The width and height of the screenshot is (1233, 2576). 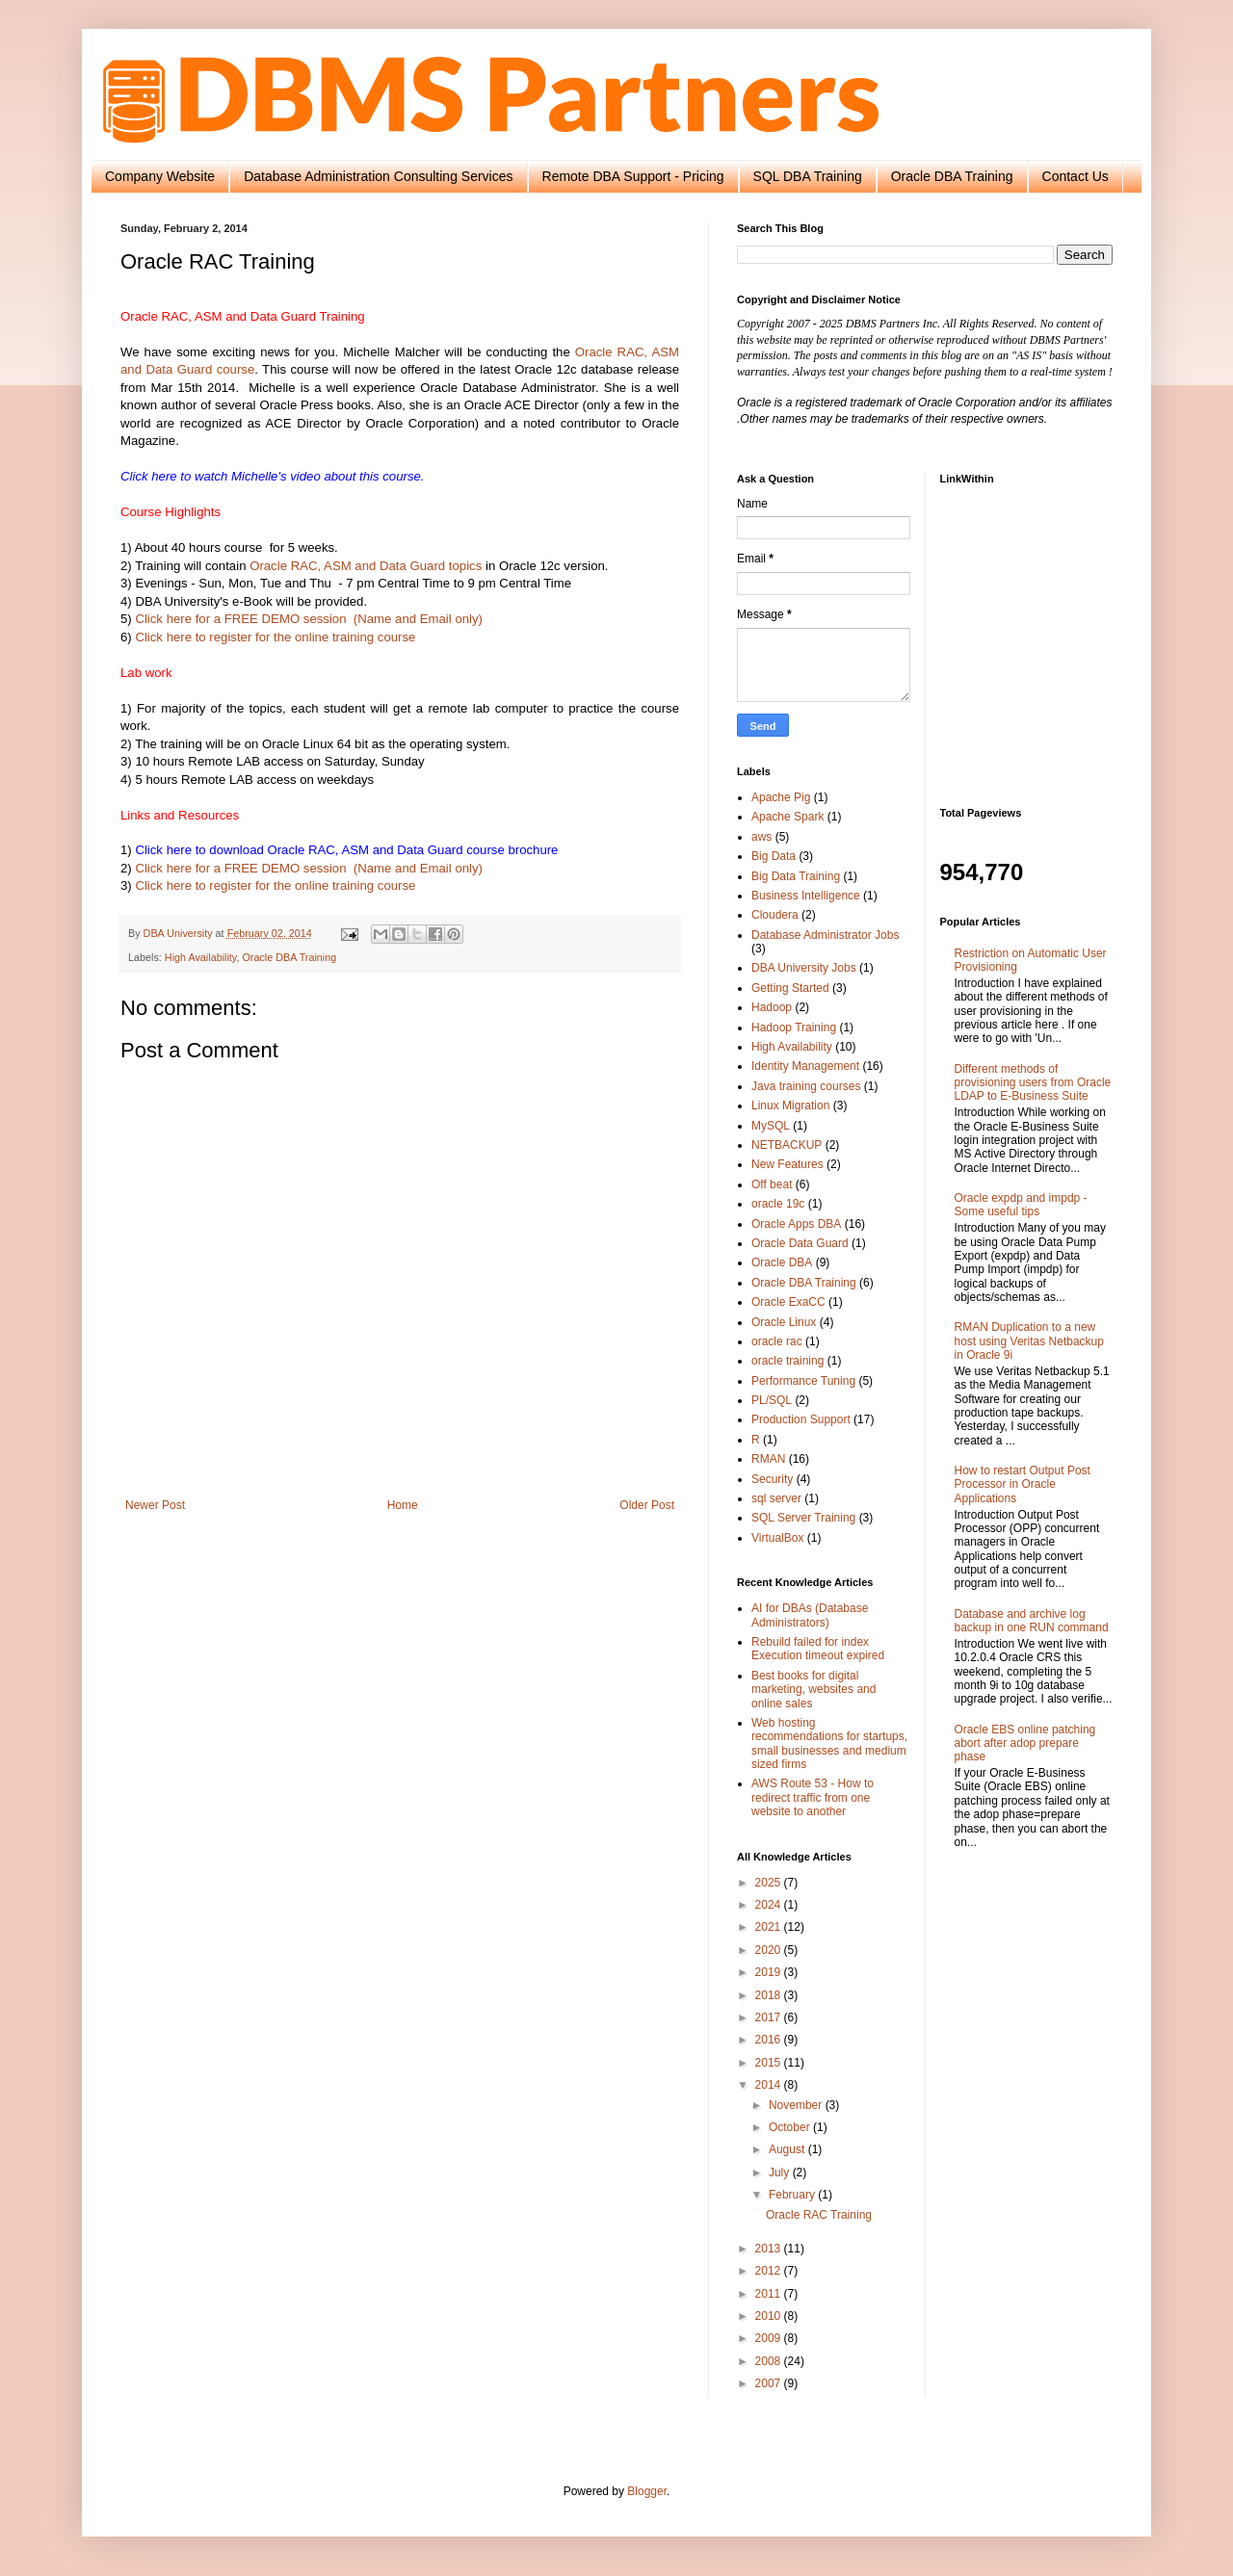 What do you see at coordinates (777, 1203) in the screenshot?
I see `oracle 19c` at bounding box center [777, 1203].